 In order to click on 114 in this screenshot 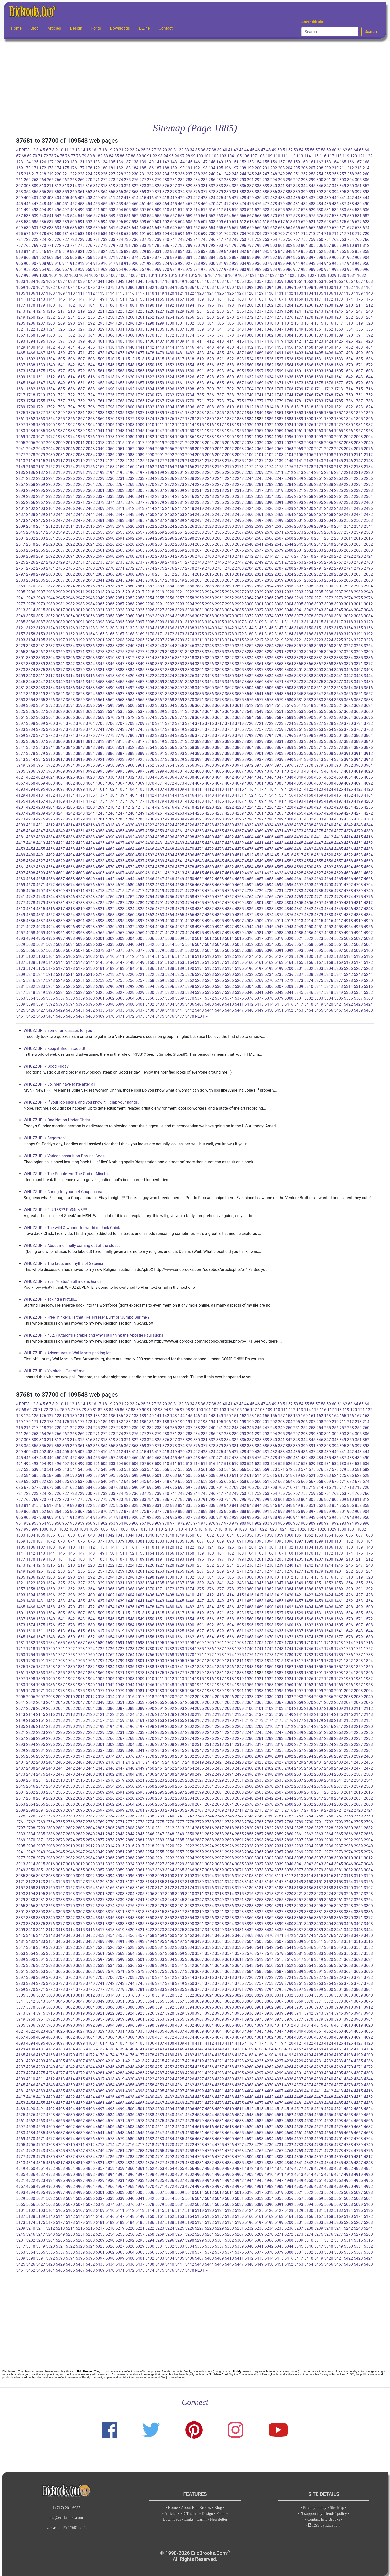, I will do `click(307, 156)`.